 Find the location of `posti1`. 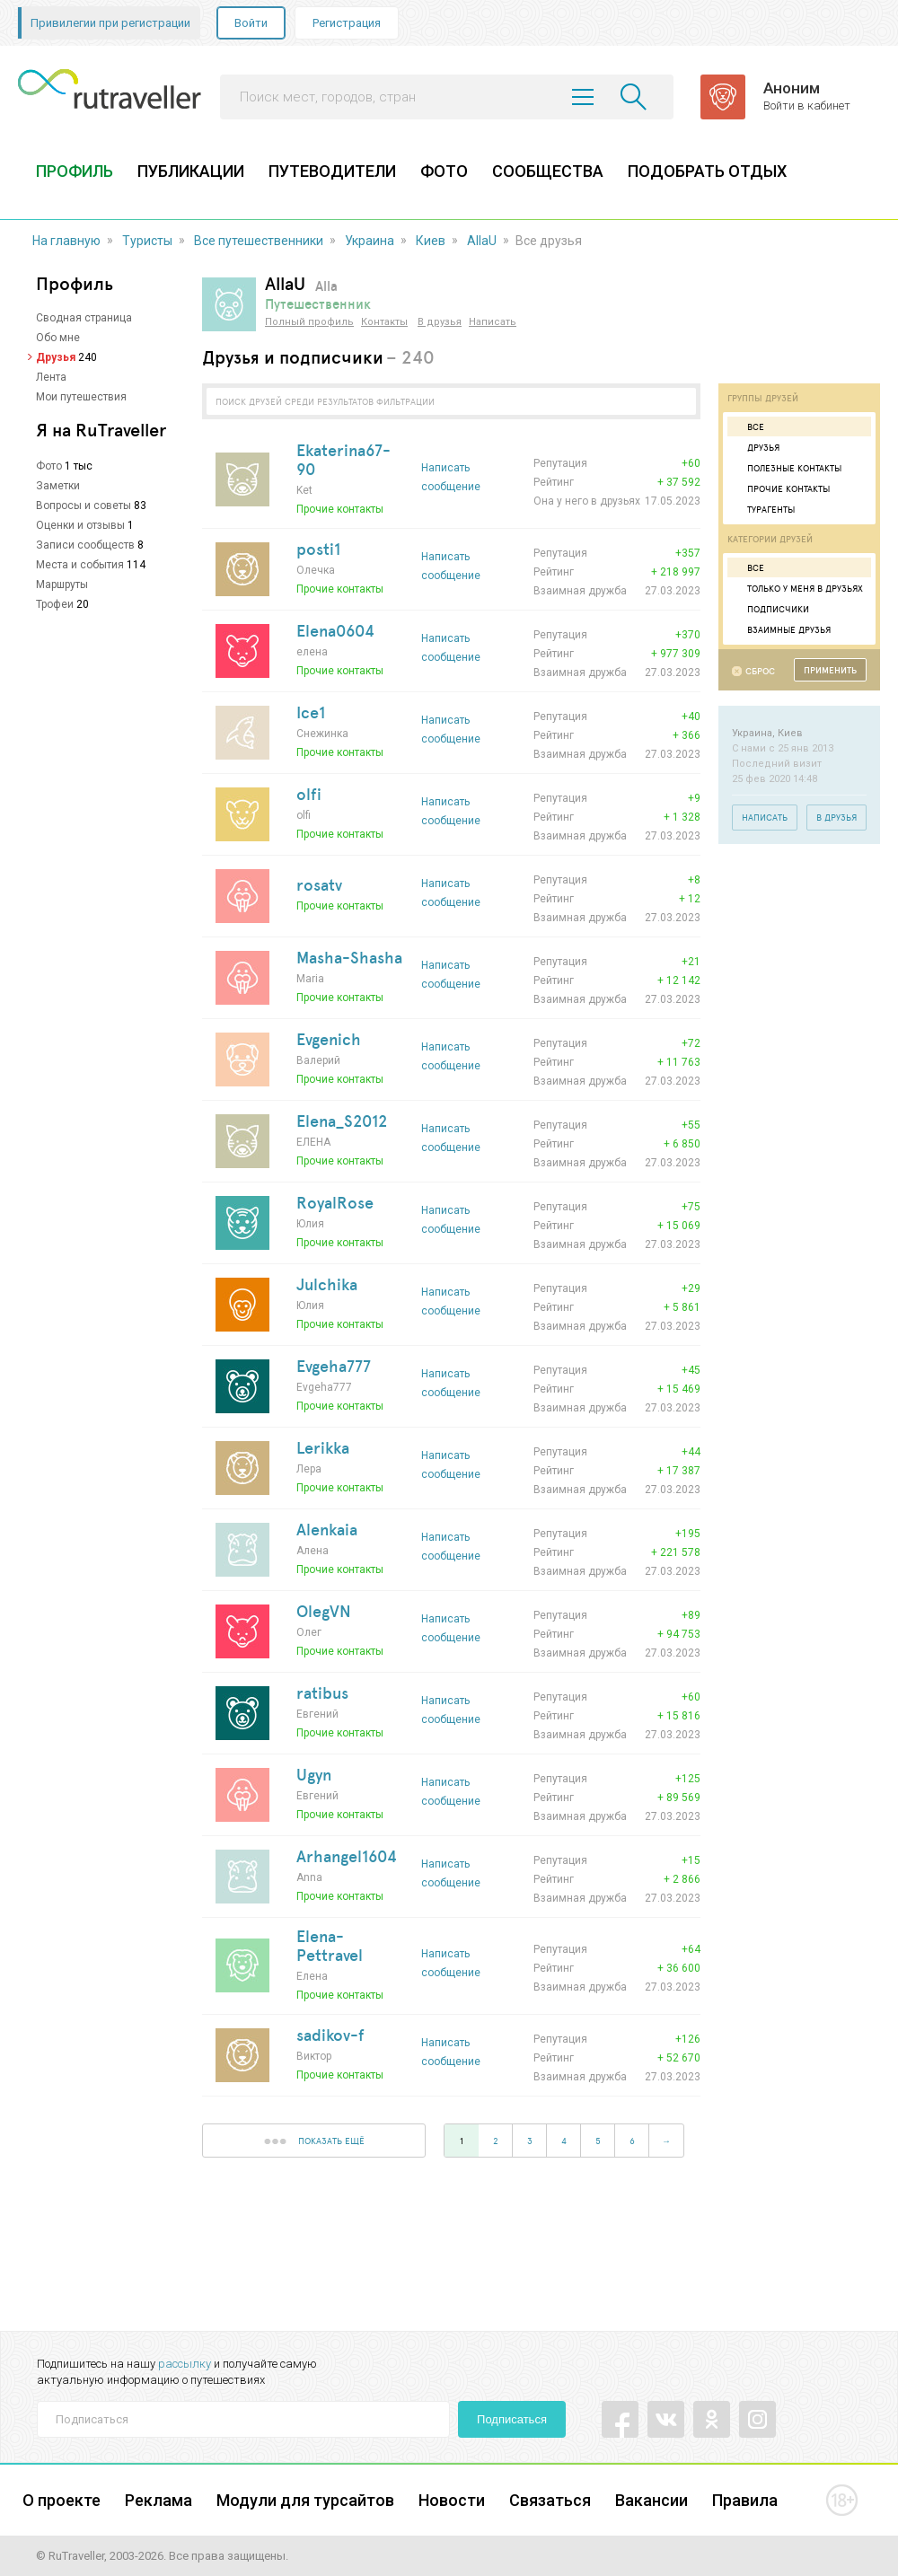

posti1 is located at coordinates (318, 548).